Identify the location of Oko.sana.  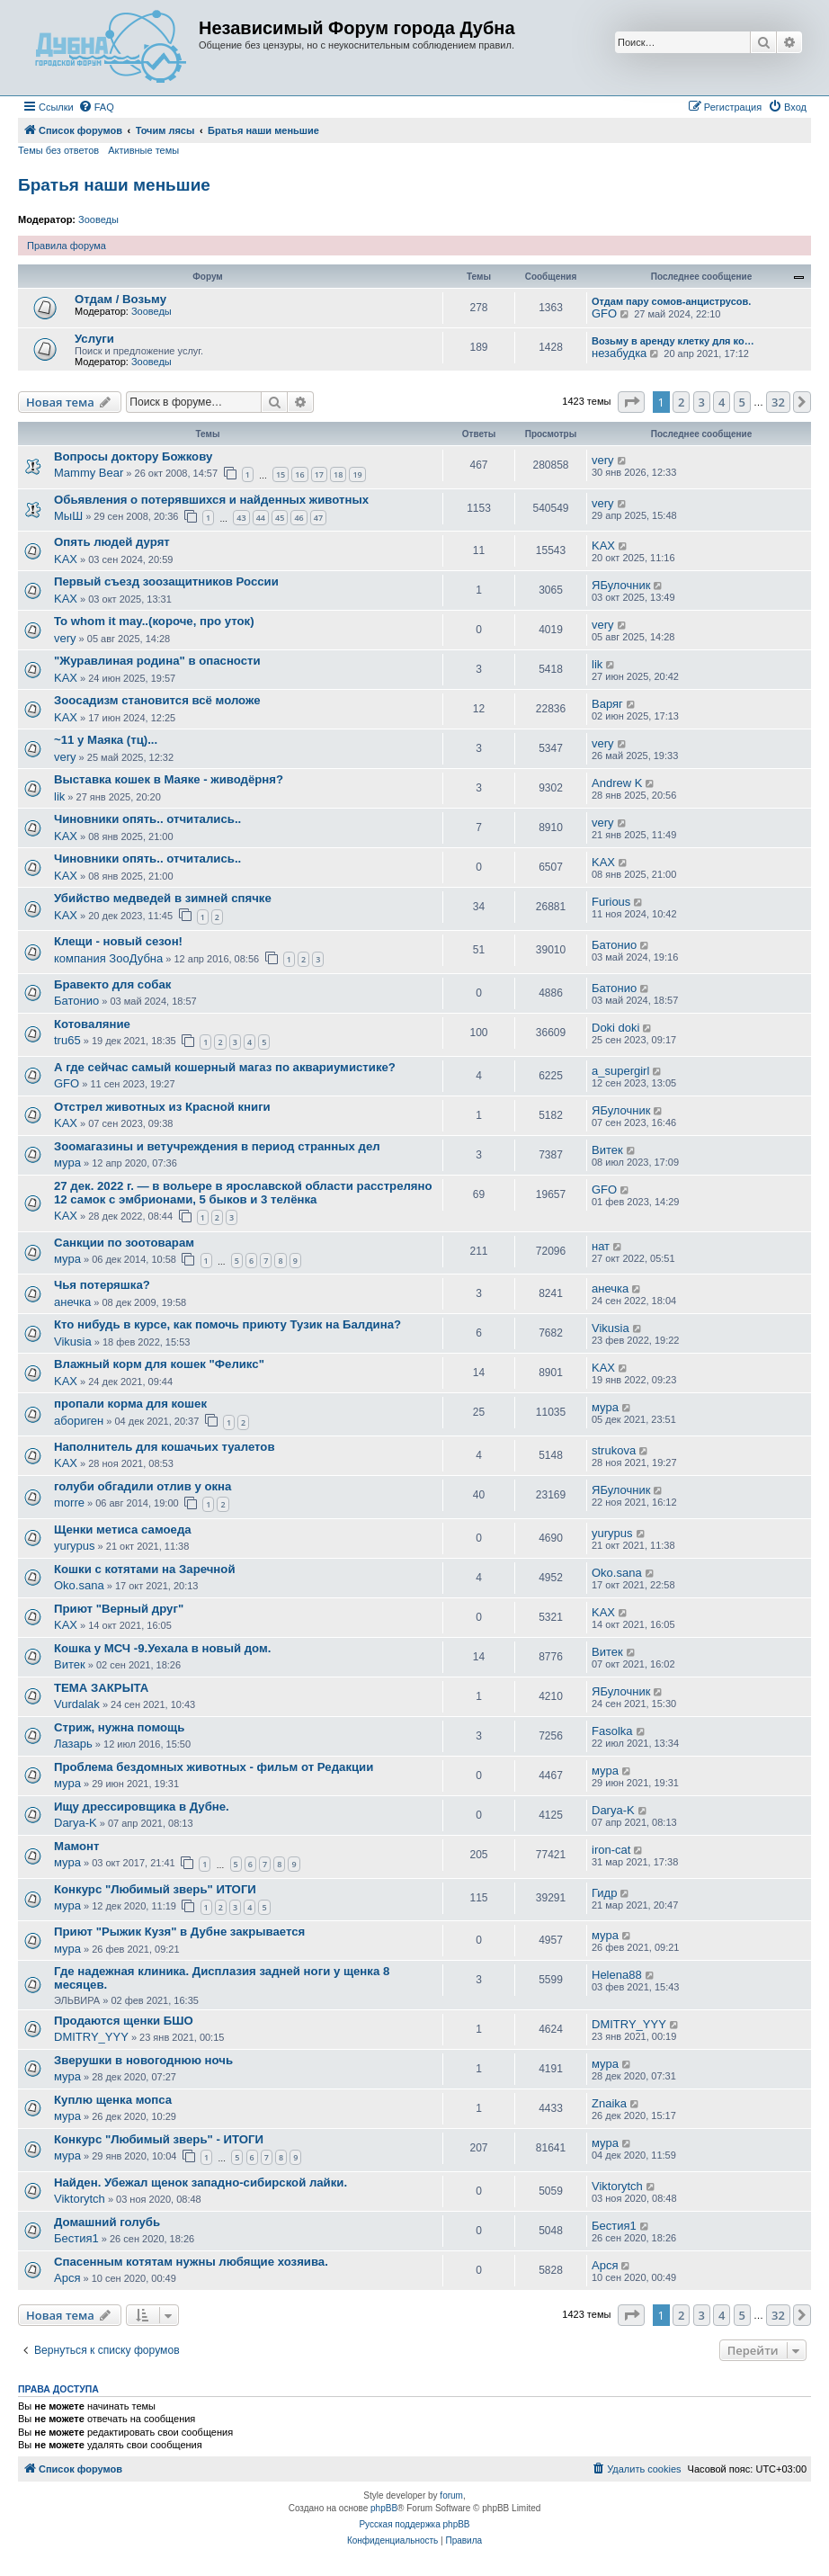
(79, 1585).